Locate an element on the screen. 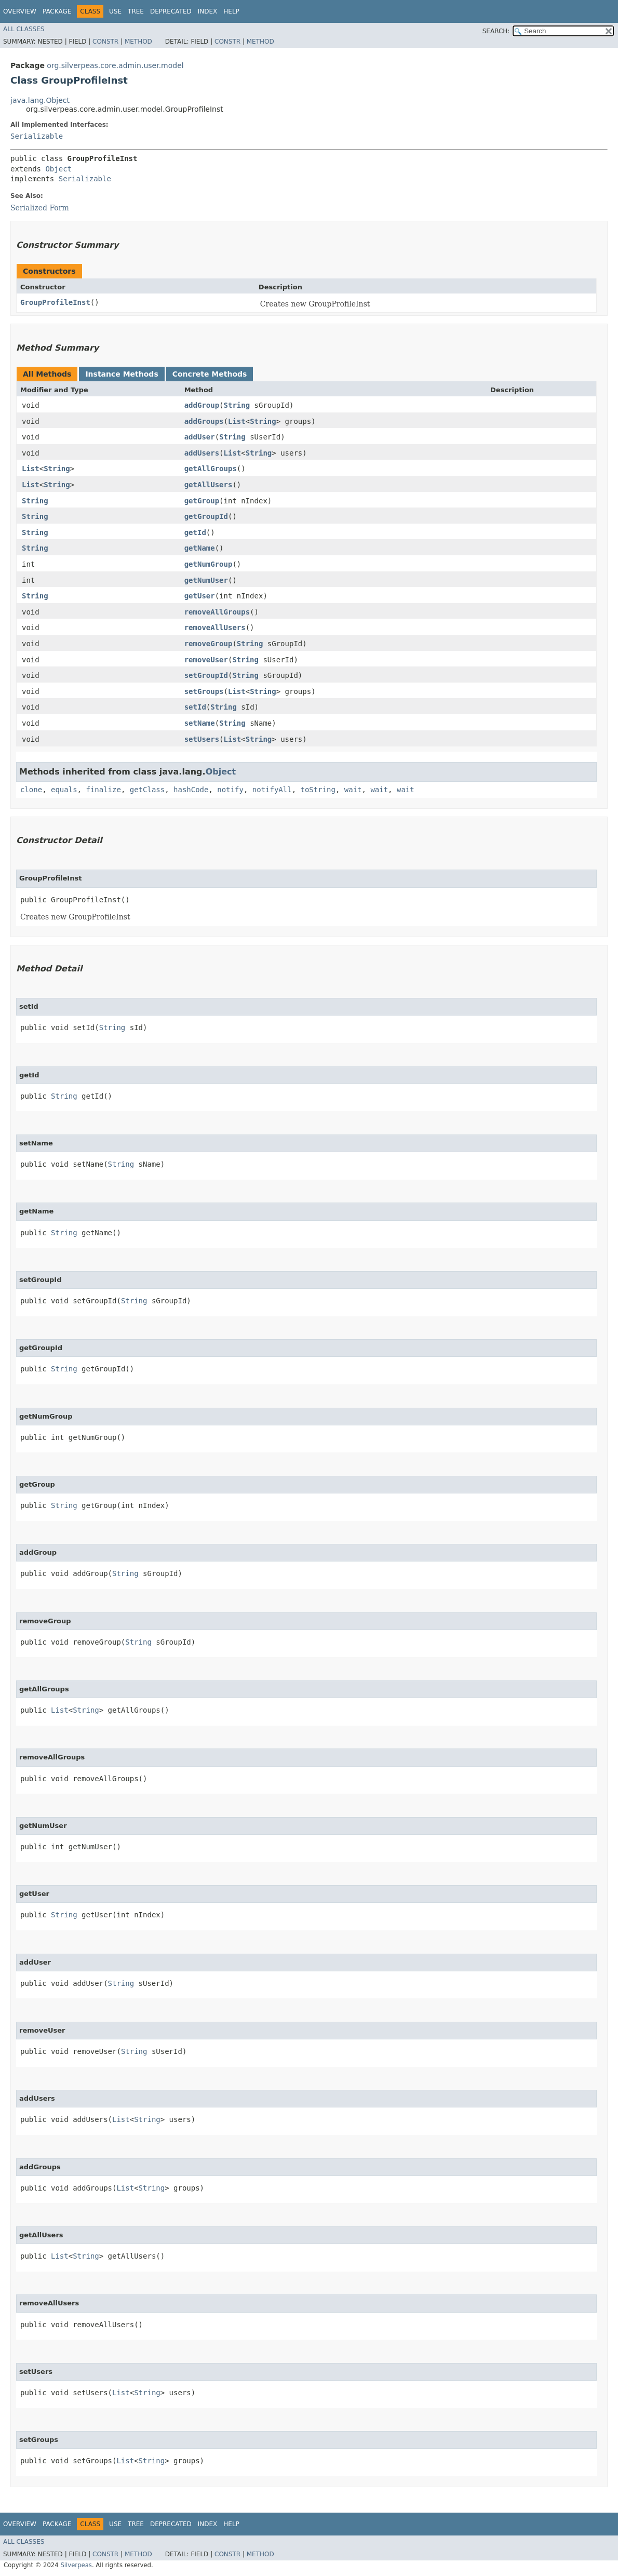  removeUser is located at coordinates (206, 660).